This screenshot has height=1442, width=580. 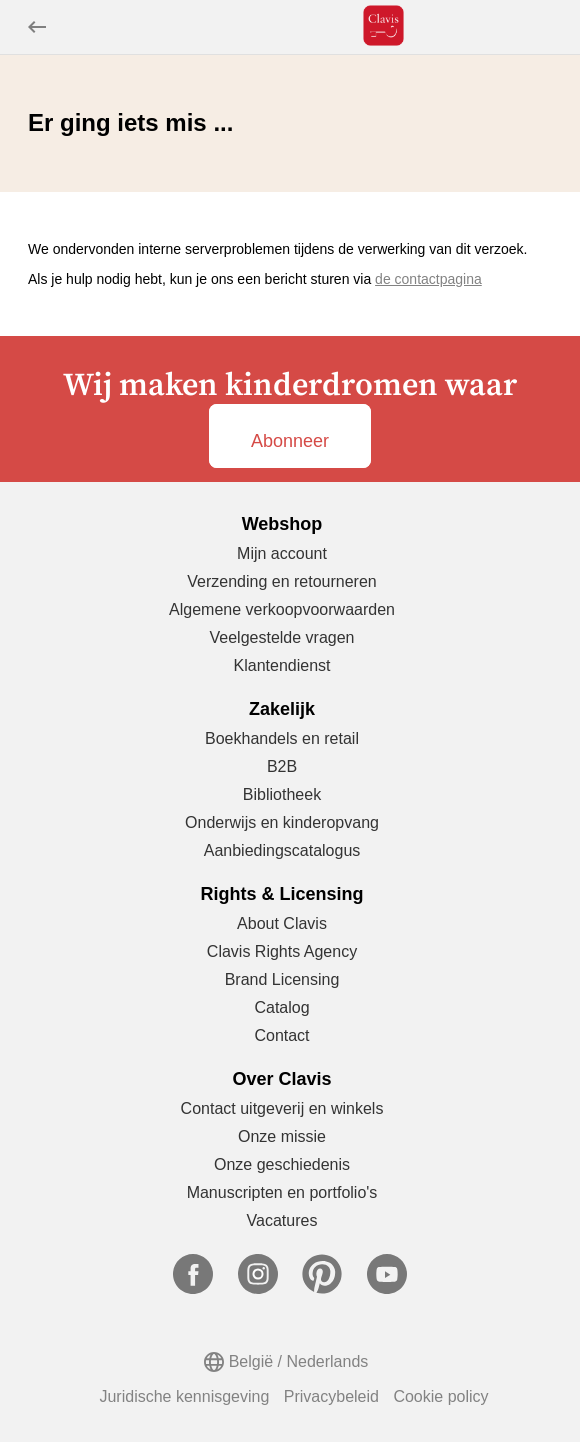 What do you see at coordinates (387, 1288) in the screenshot?
I see `[Ga naar YouTube]` at bounding box center [387, 1288].